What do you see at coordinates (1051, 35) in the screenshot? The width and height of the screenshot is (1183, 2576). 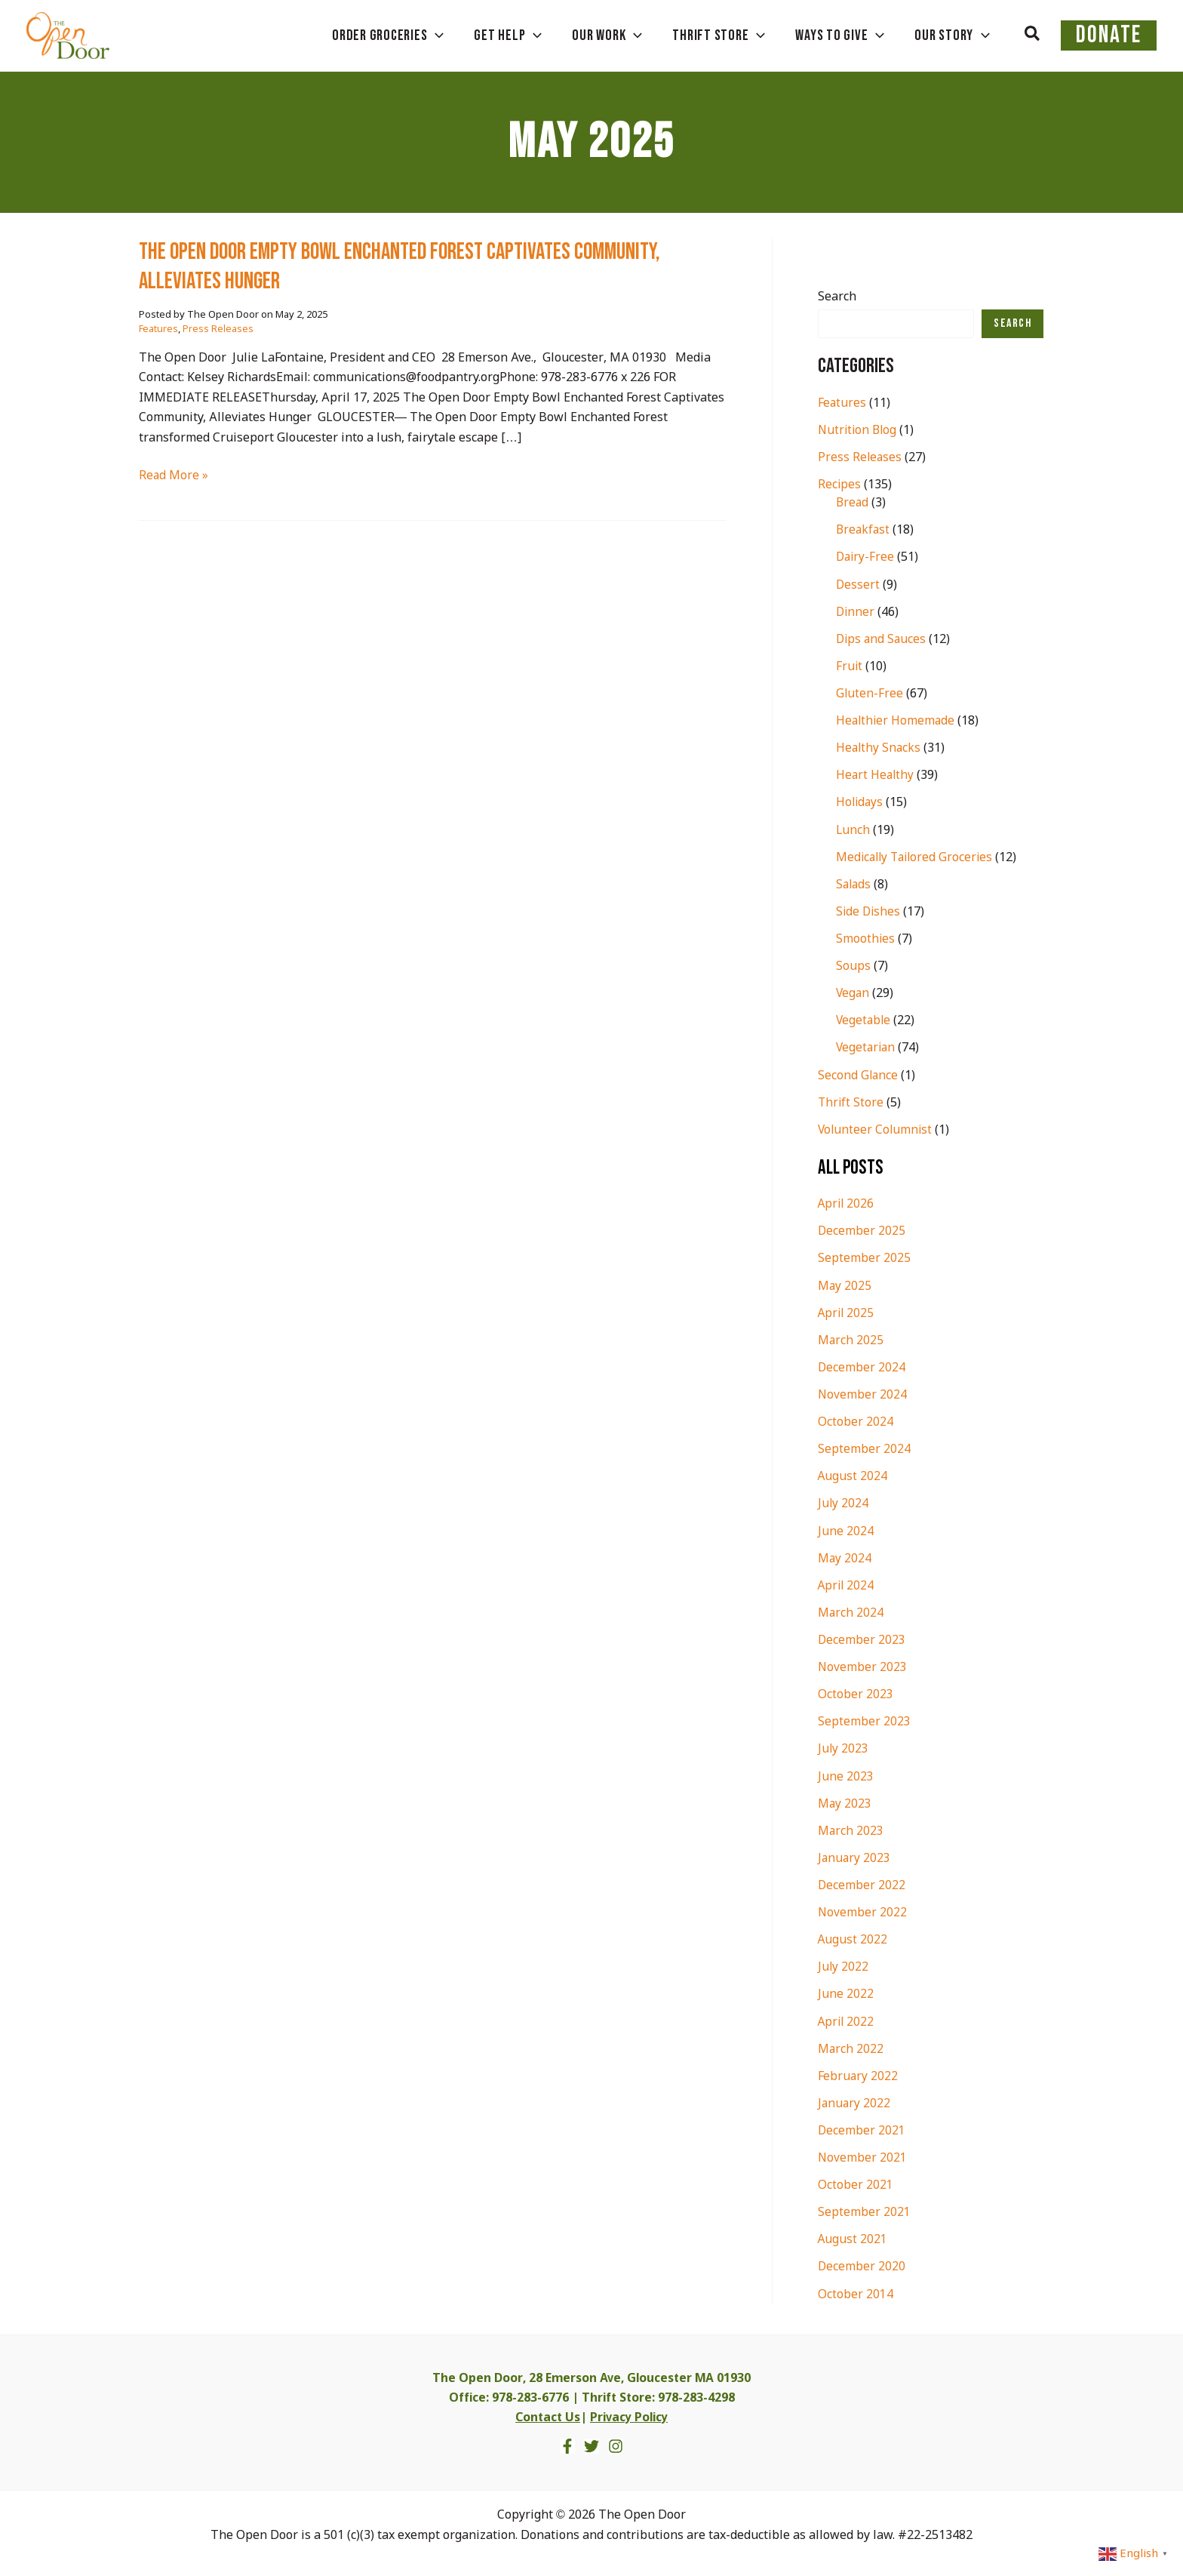 I see `[button]` at bounding box center [1051, 35].